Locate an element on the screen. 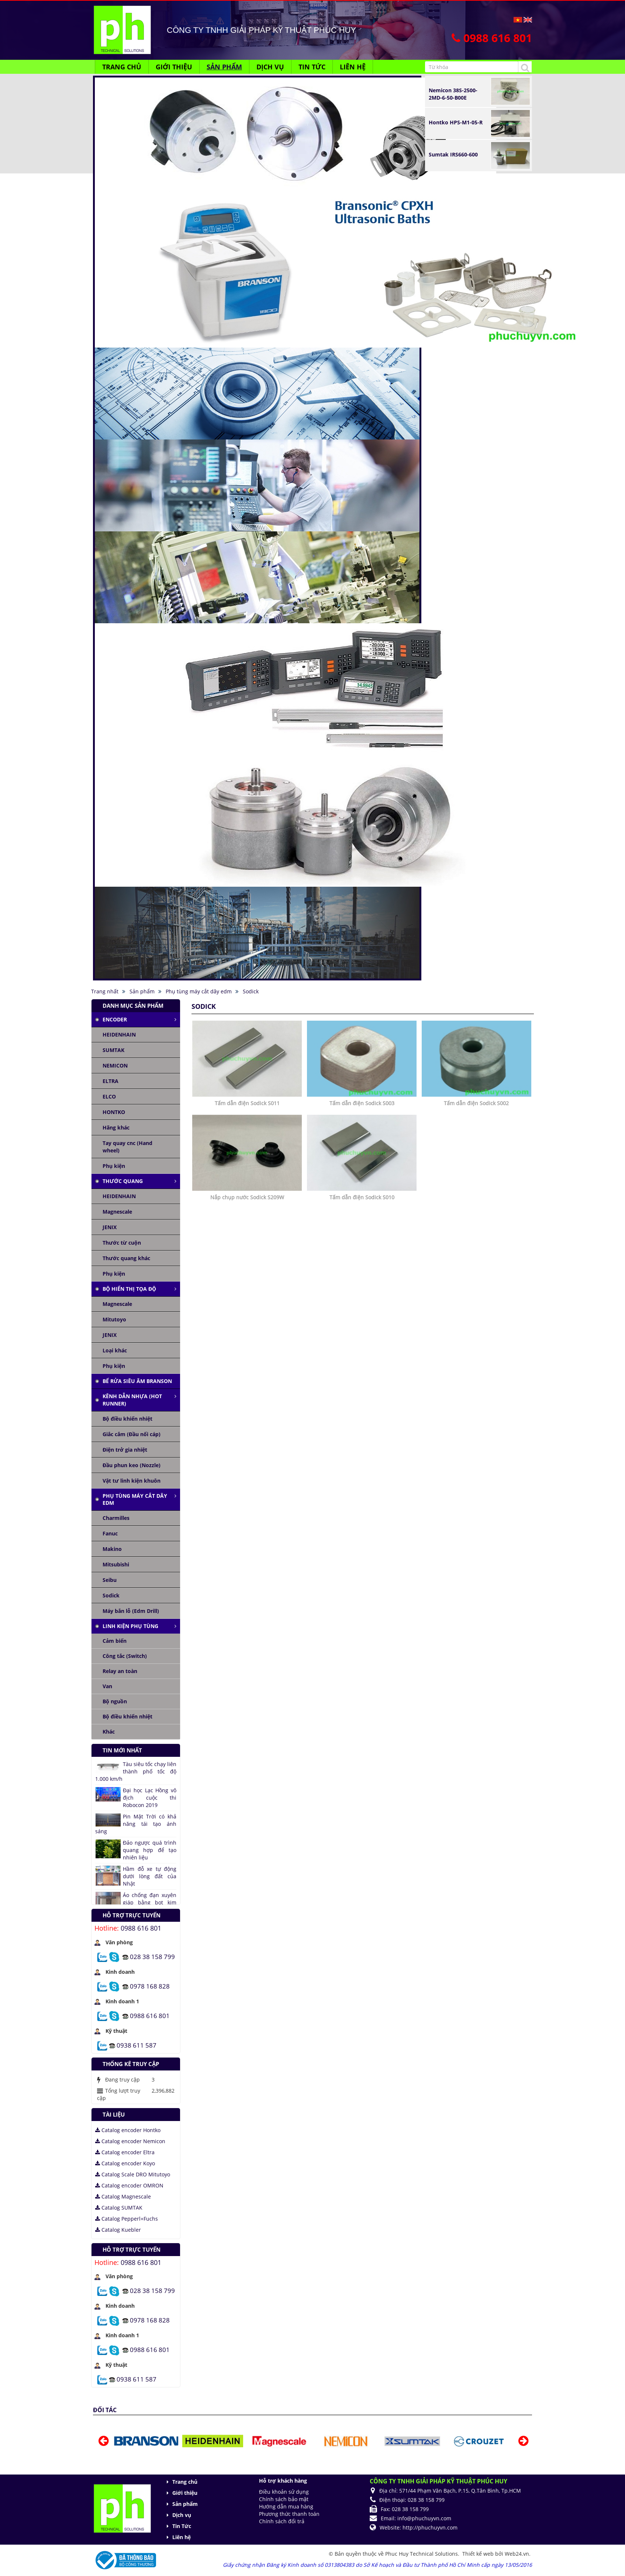 The width and height of the screenshot is (625, 2576). Bộ điều khiển nhiệt is located at coordinates (127, 1418).